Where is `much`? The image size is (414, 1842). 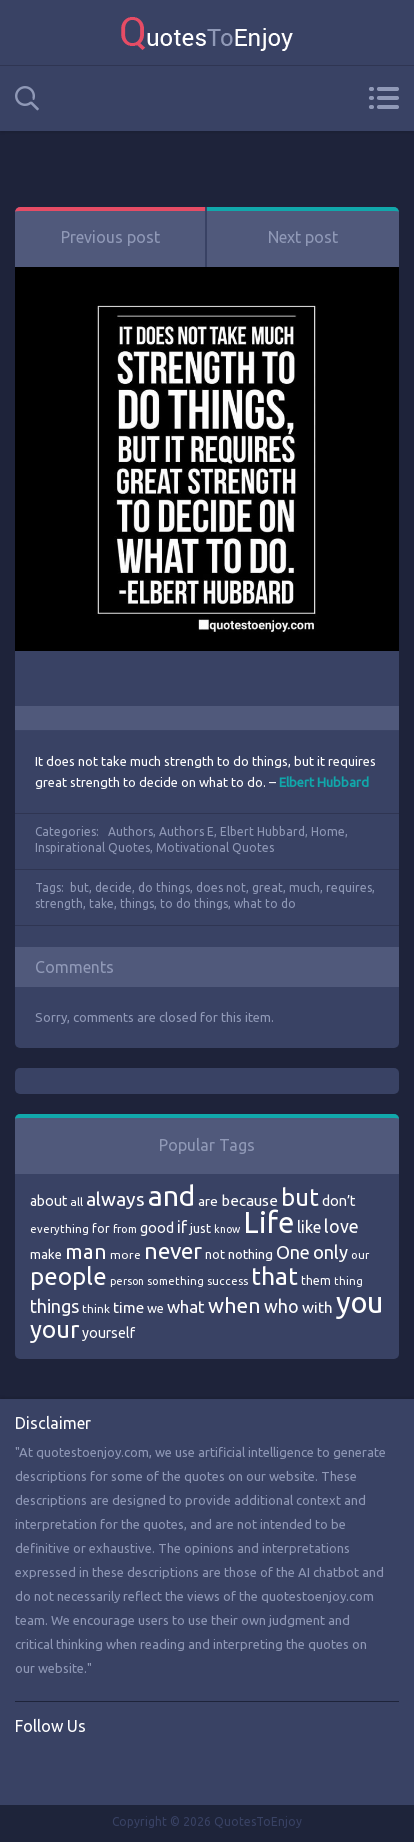 much is located at coordinates (304, 887).